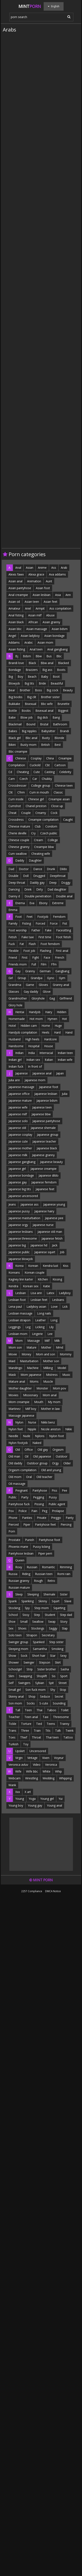  Describe the element at coordinates (44, 847) in the screenshot. I see `Creampie bbw` at that location.